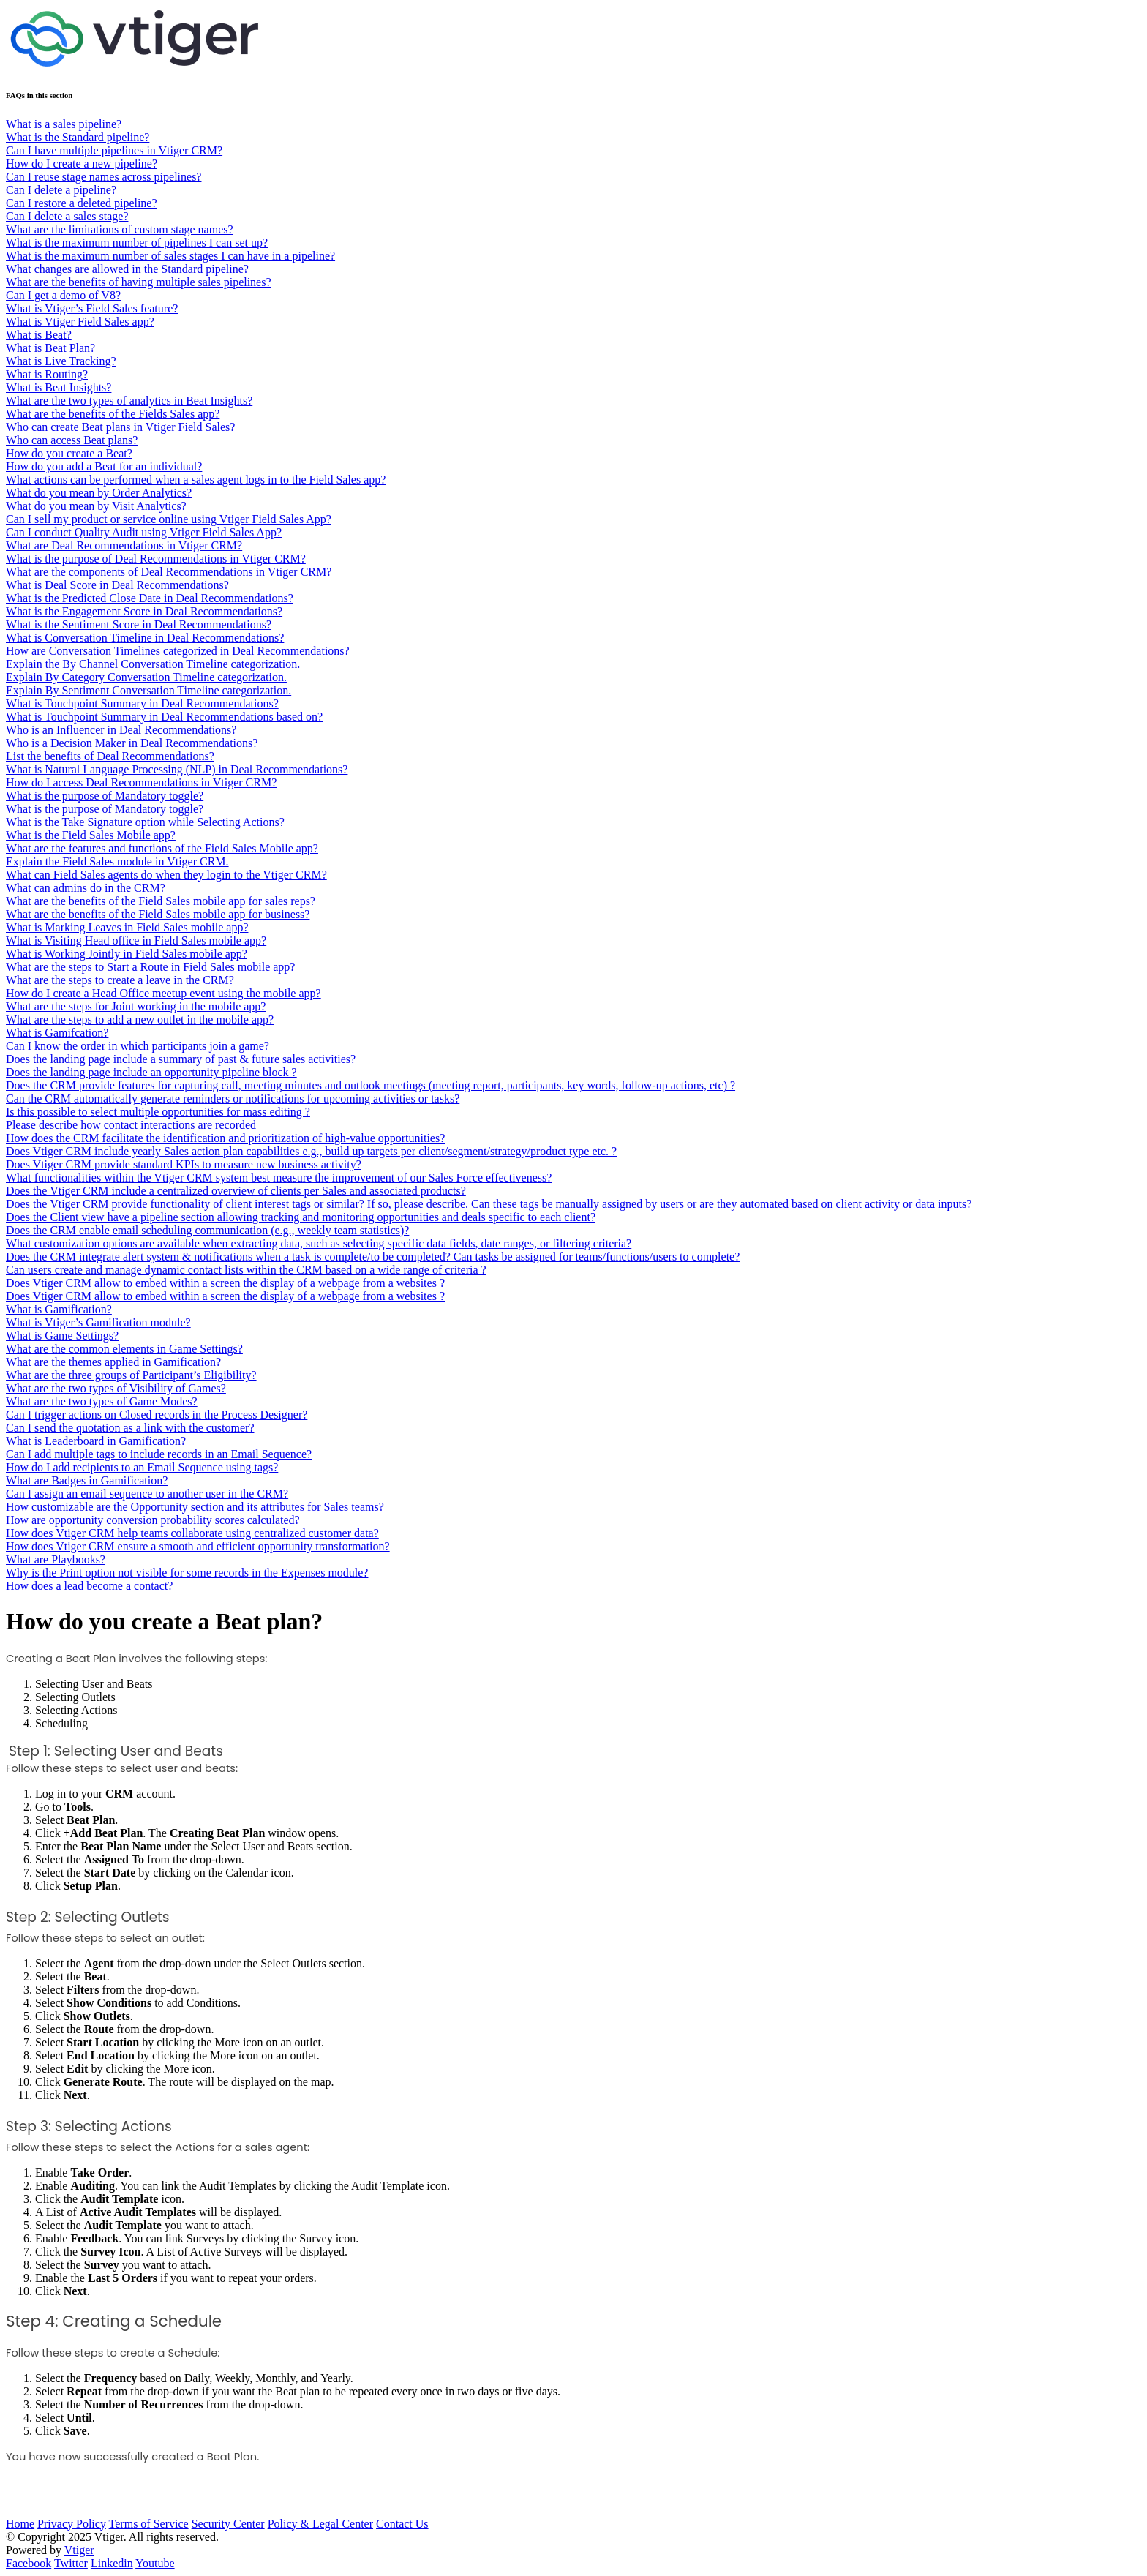 This screenshot has width=1147, height=2576. Describe the element at coordinates (104, 466) in the screenshot. I see `How do you add a Beat for an individual?` at that location.